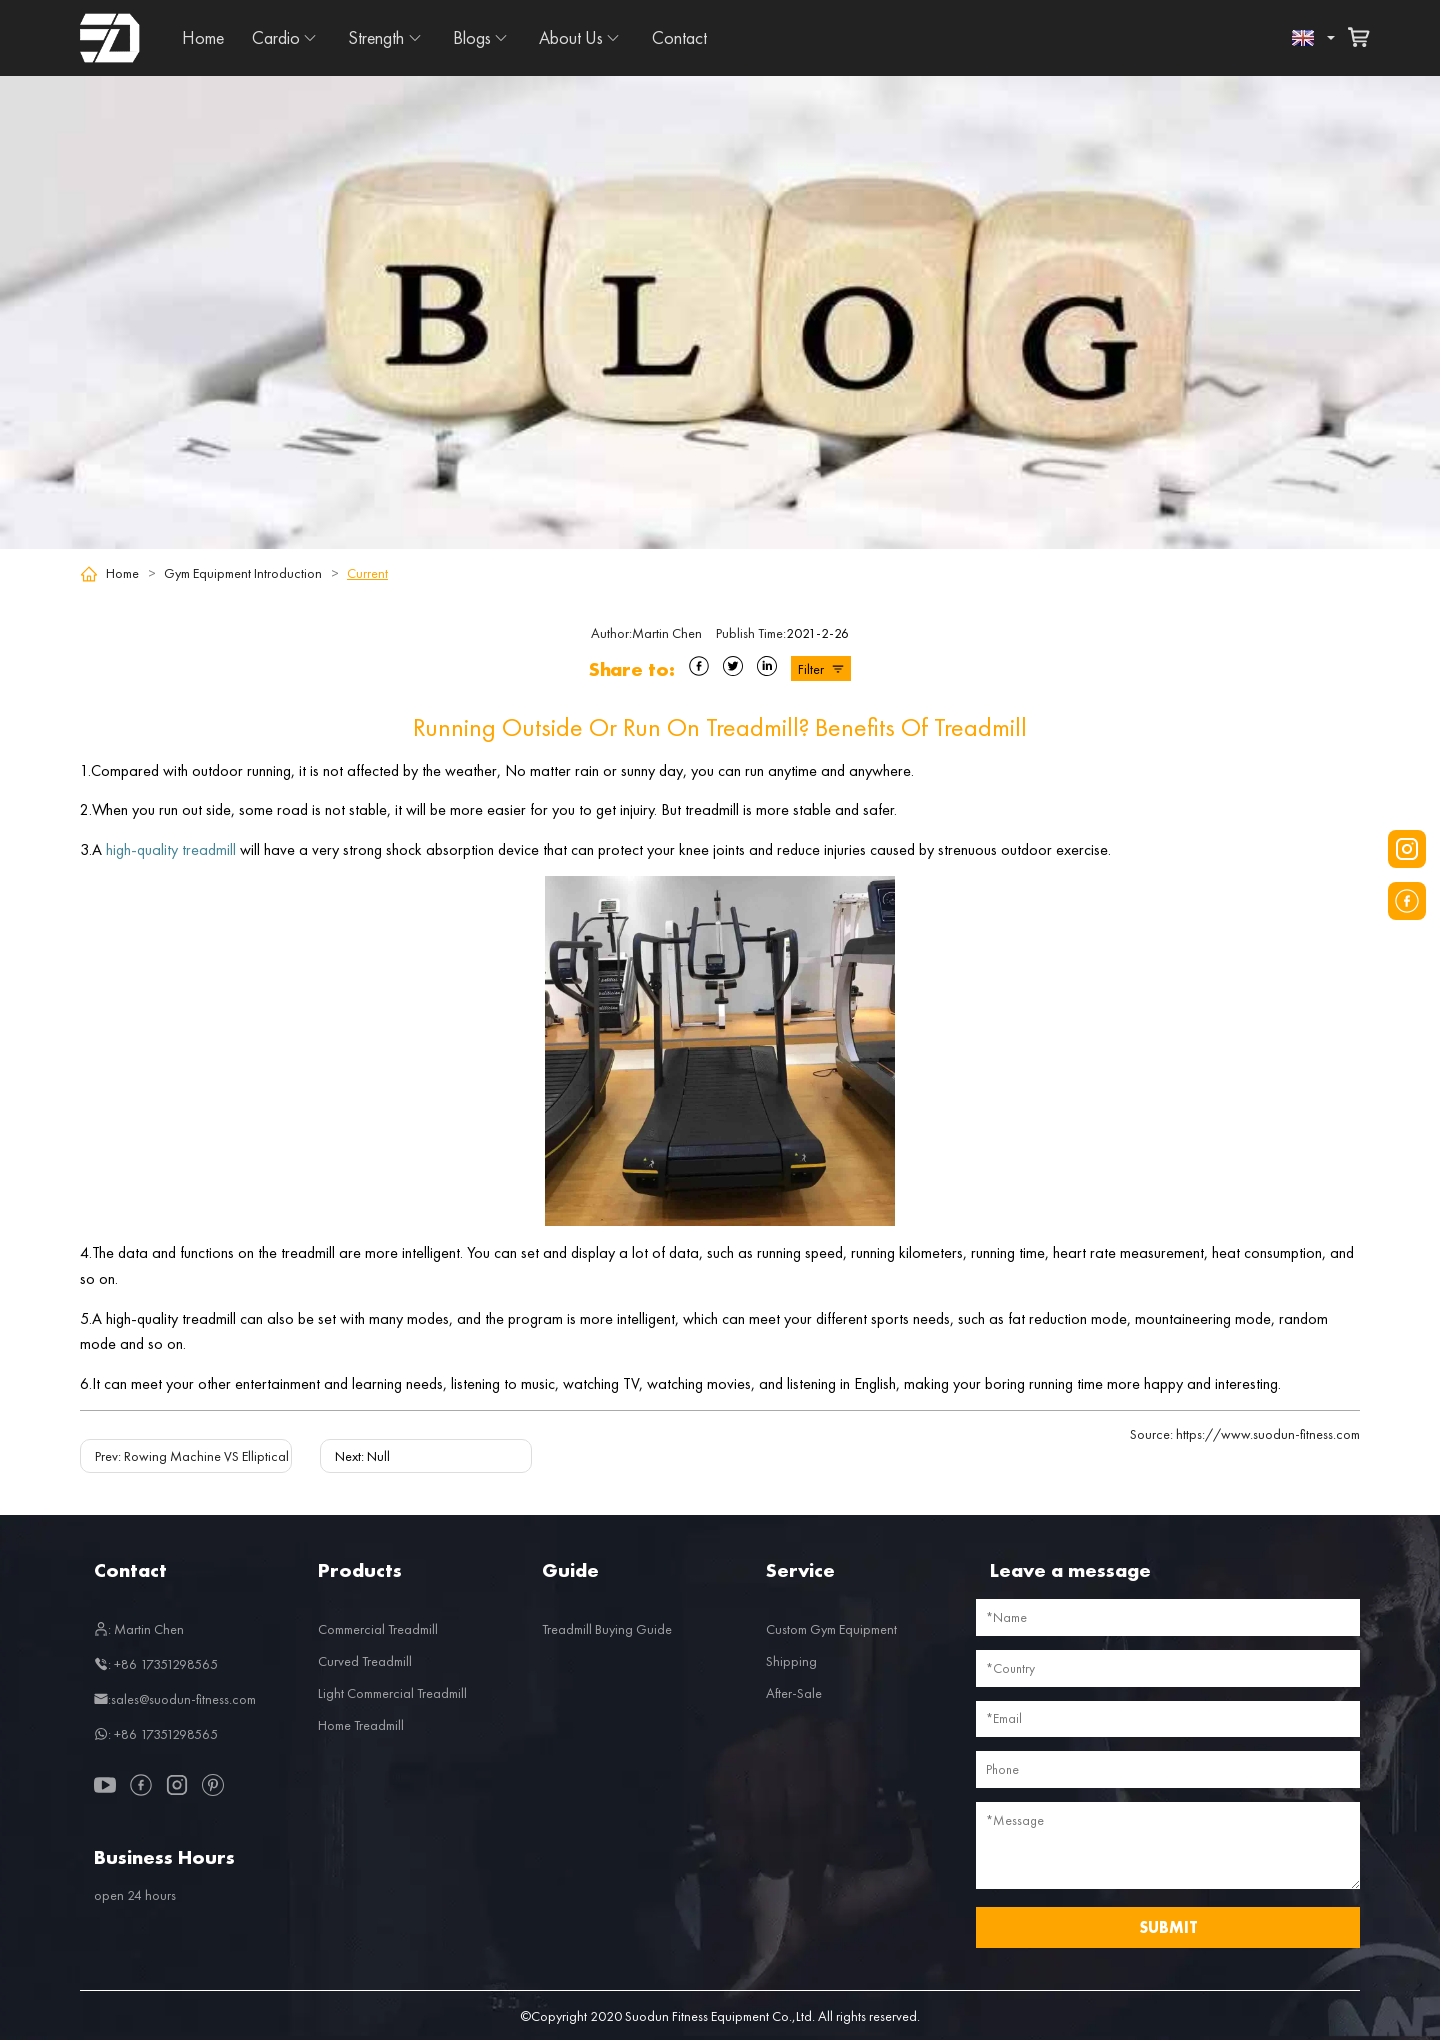  What do you see at coordinates (365, 1661) in the screenshot?
I see `Curved Treadmill` at bounding box center [365, 1661].